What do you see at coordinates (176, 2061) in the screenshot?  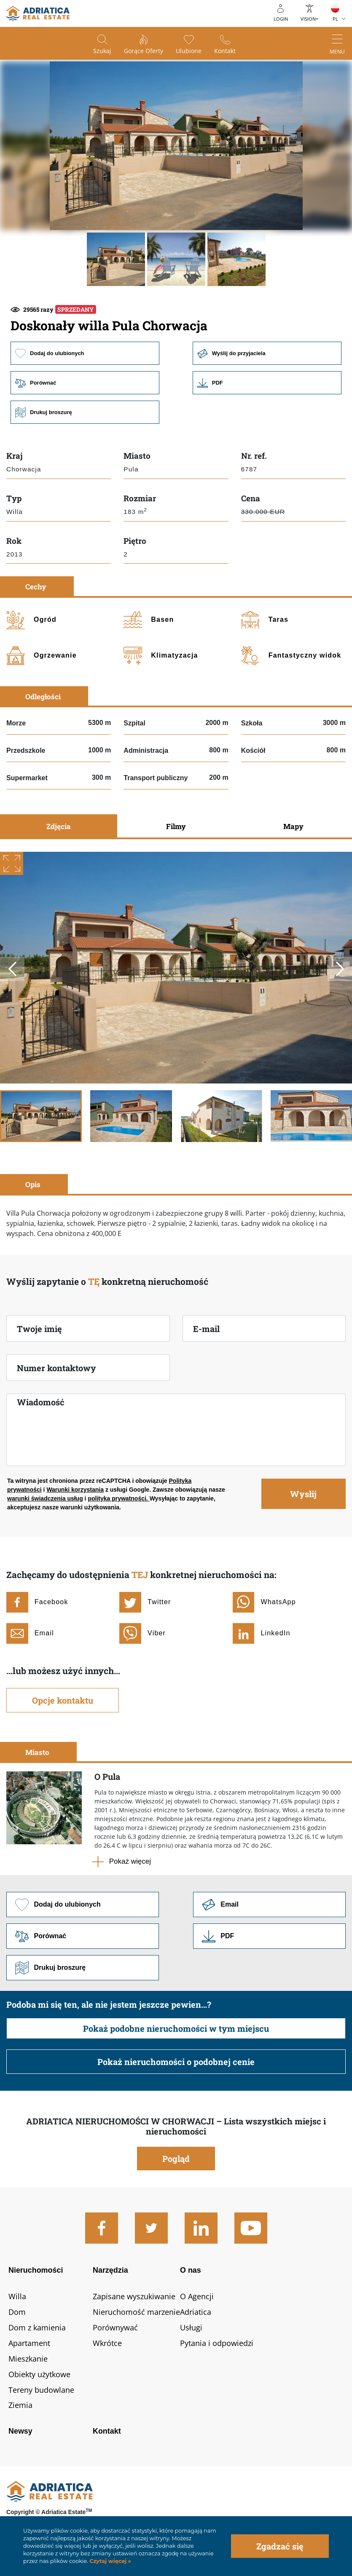 I see `Pokaż nieruchomości o podobnej cenie` at bounding box center [176, 2061].